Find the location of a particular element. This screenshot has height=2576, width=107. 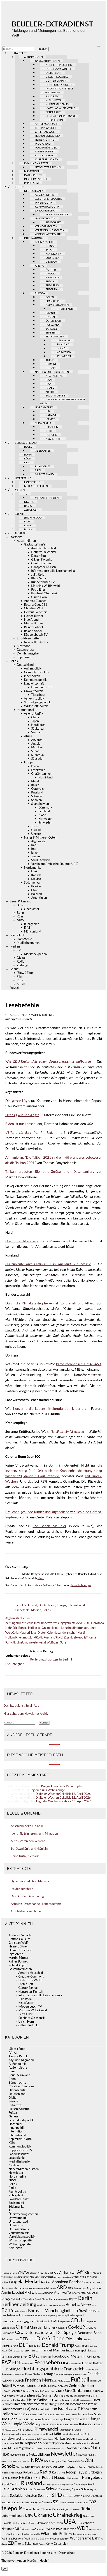

Iran is located at coordinates (49, 379).